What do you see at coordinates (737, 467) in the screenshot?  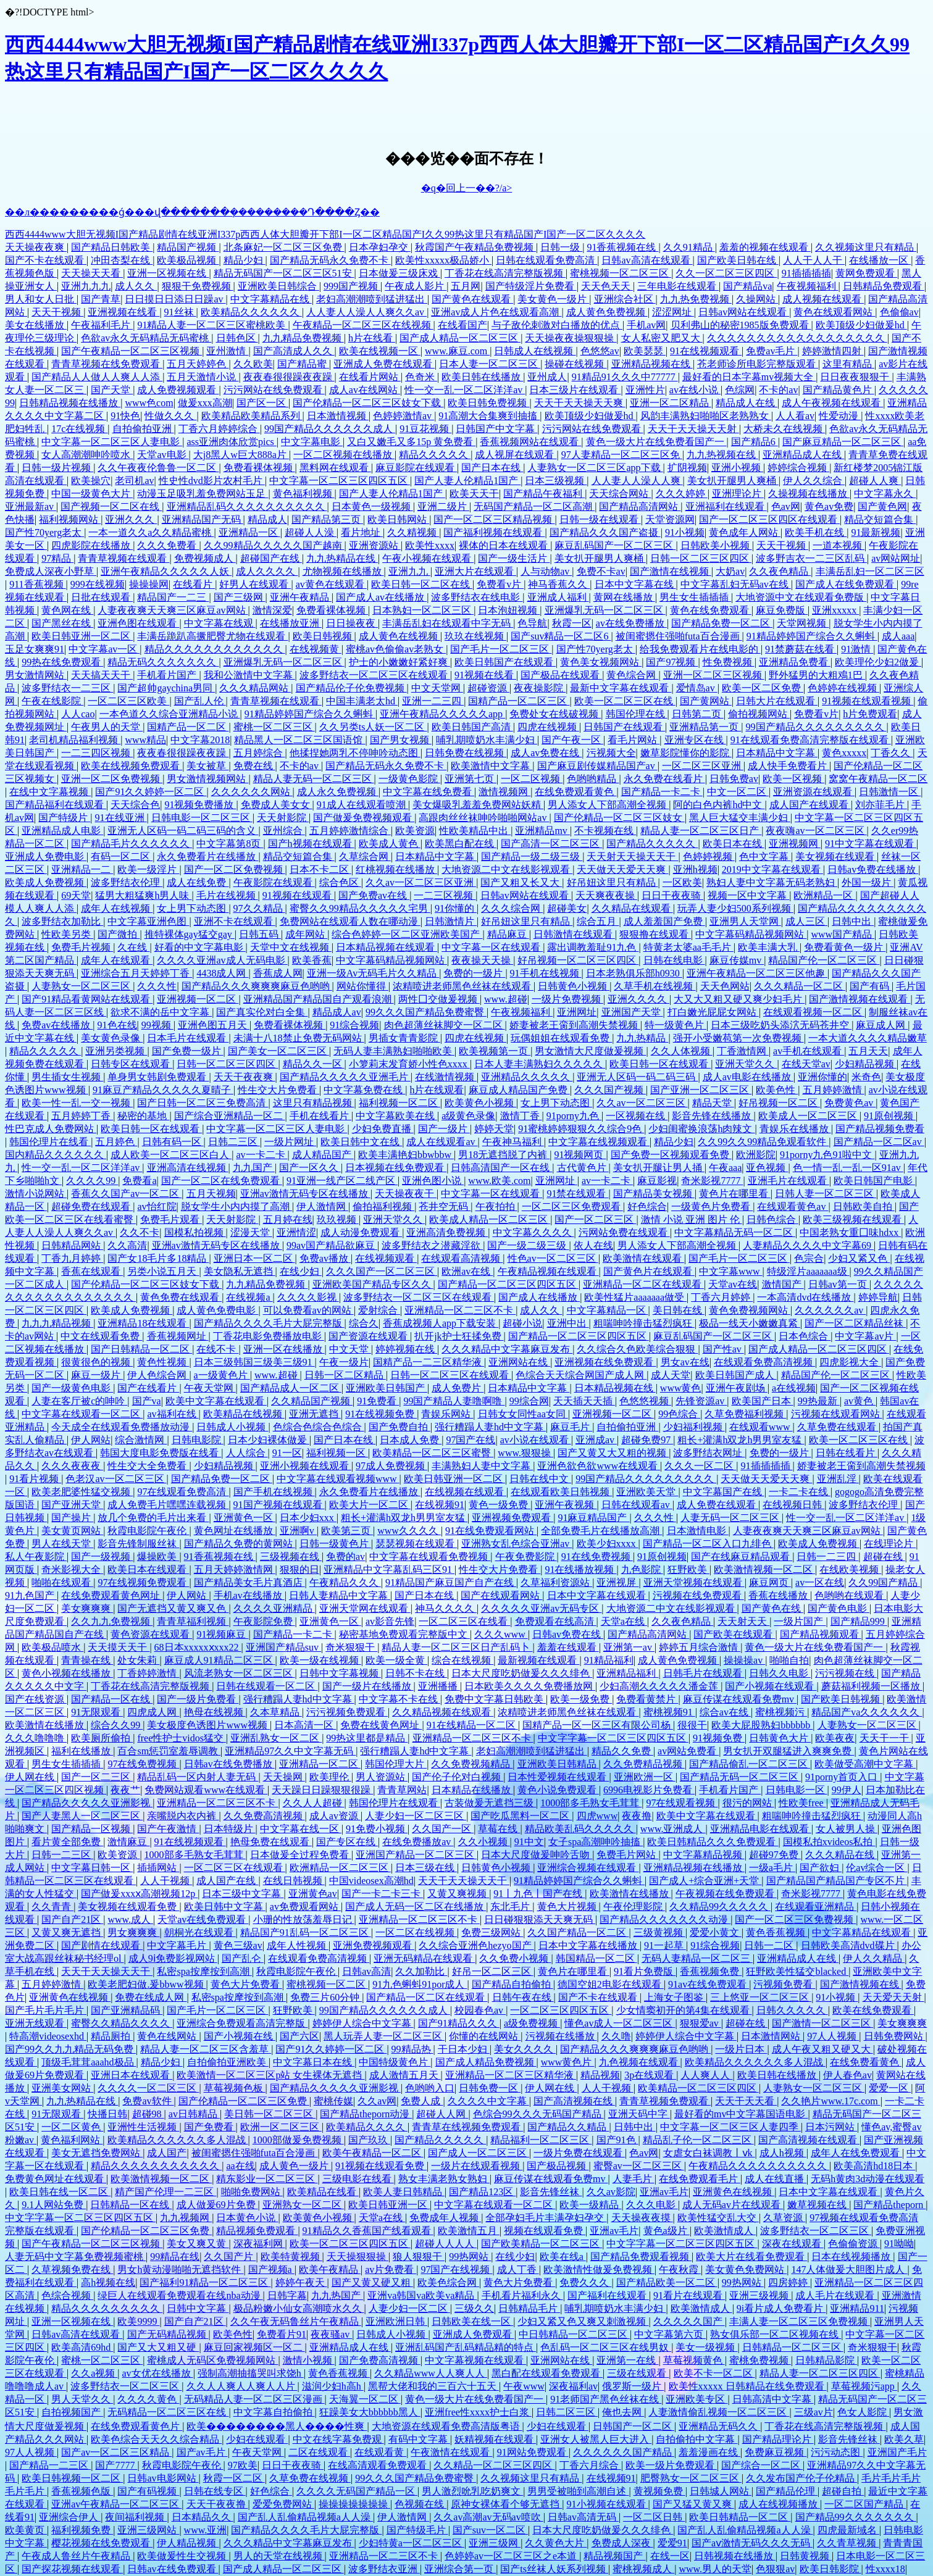 I see `亚洲小视频` at bounding box center [737, 467].